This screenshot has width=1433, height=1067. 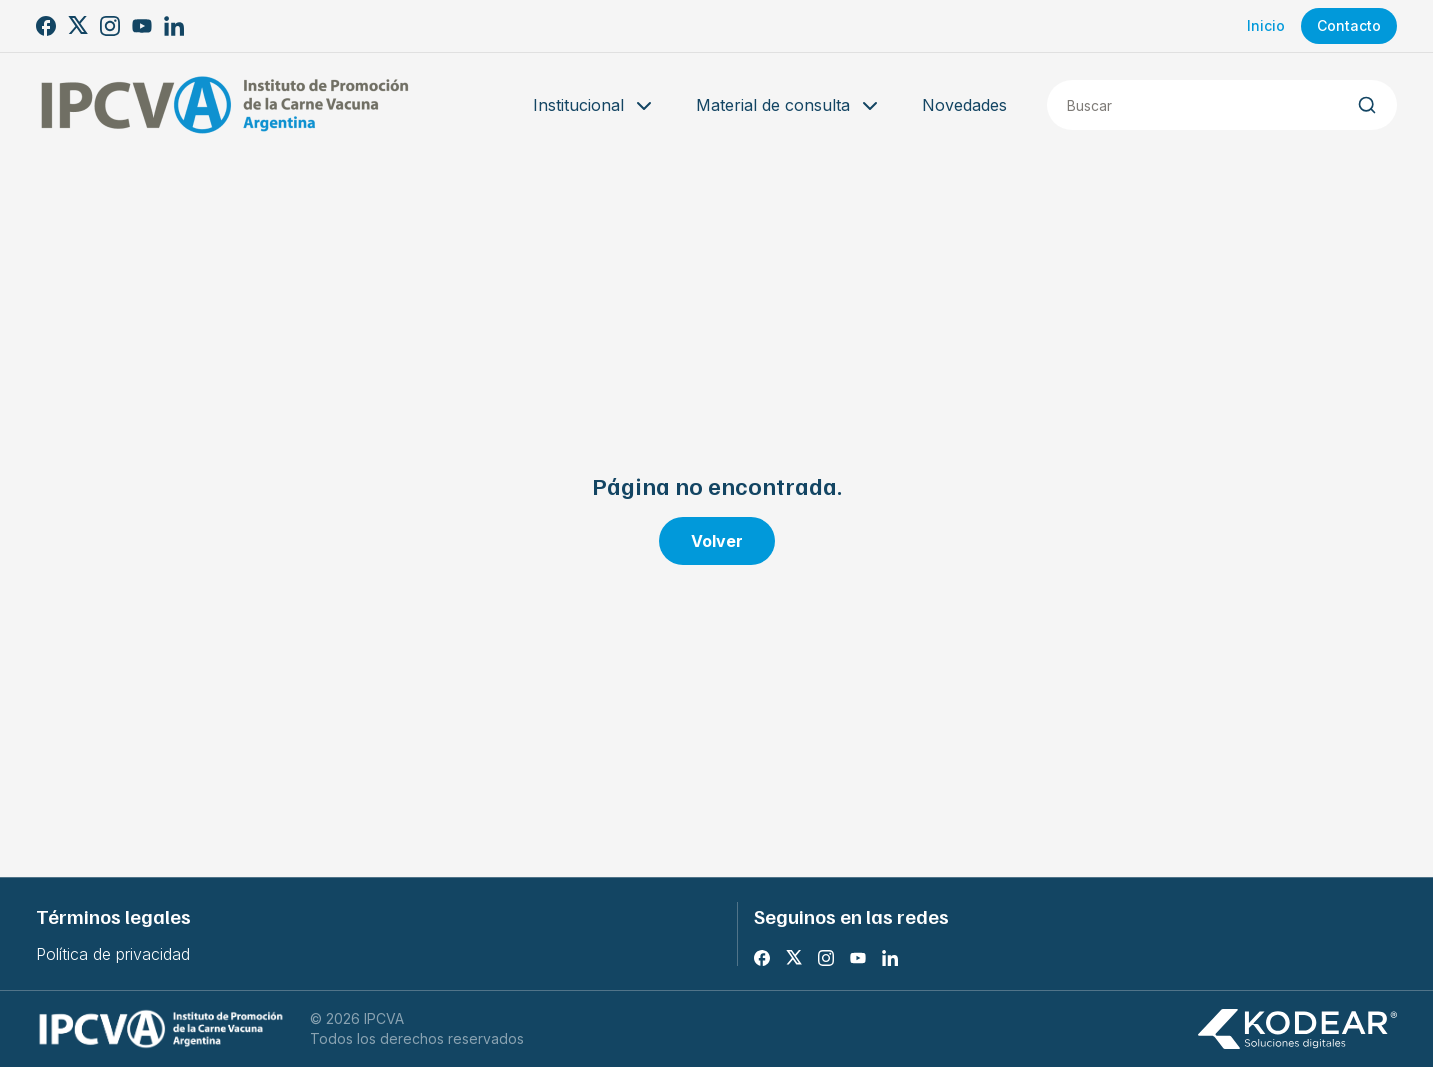 I want to click on Novedades, so click(x=964, y=105).